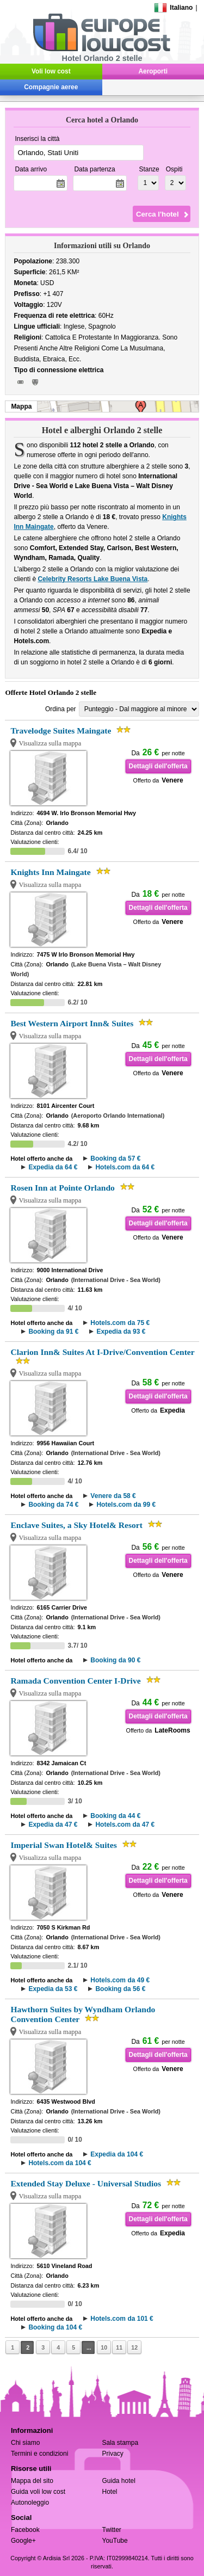  Describe the element at coordinates (39, 2453) in the screenshot. I see `Termini e condizioni` at that location.